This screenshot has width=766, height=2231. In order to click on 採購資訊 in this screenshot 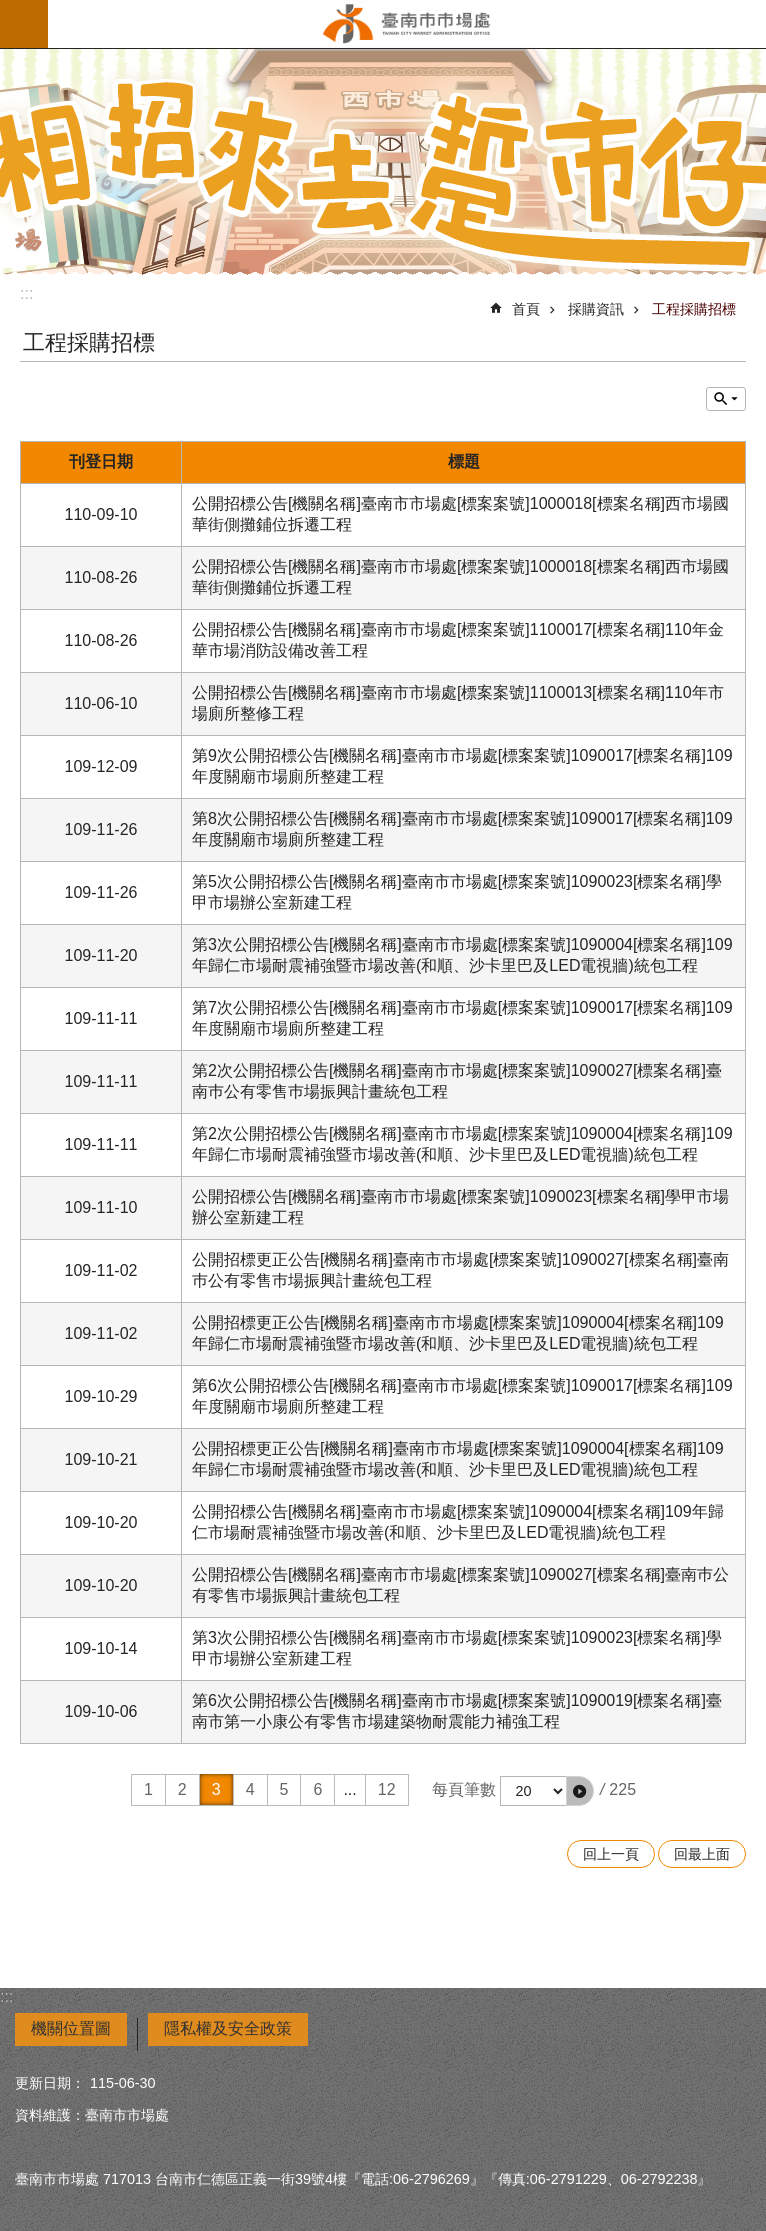, I will do `click(596, 309)`.